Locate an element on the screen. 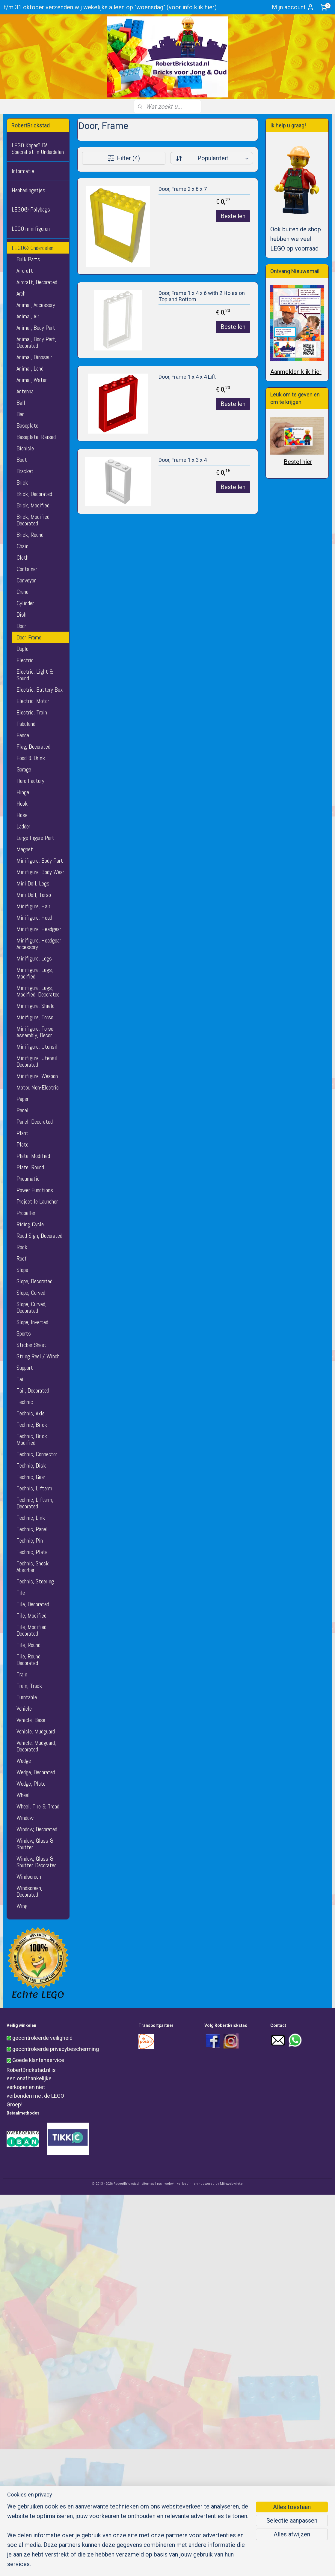  Hose is located at coordinates (22, 815).